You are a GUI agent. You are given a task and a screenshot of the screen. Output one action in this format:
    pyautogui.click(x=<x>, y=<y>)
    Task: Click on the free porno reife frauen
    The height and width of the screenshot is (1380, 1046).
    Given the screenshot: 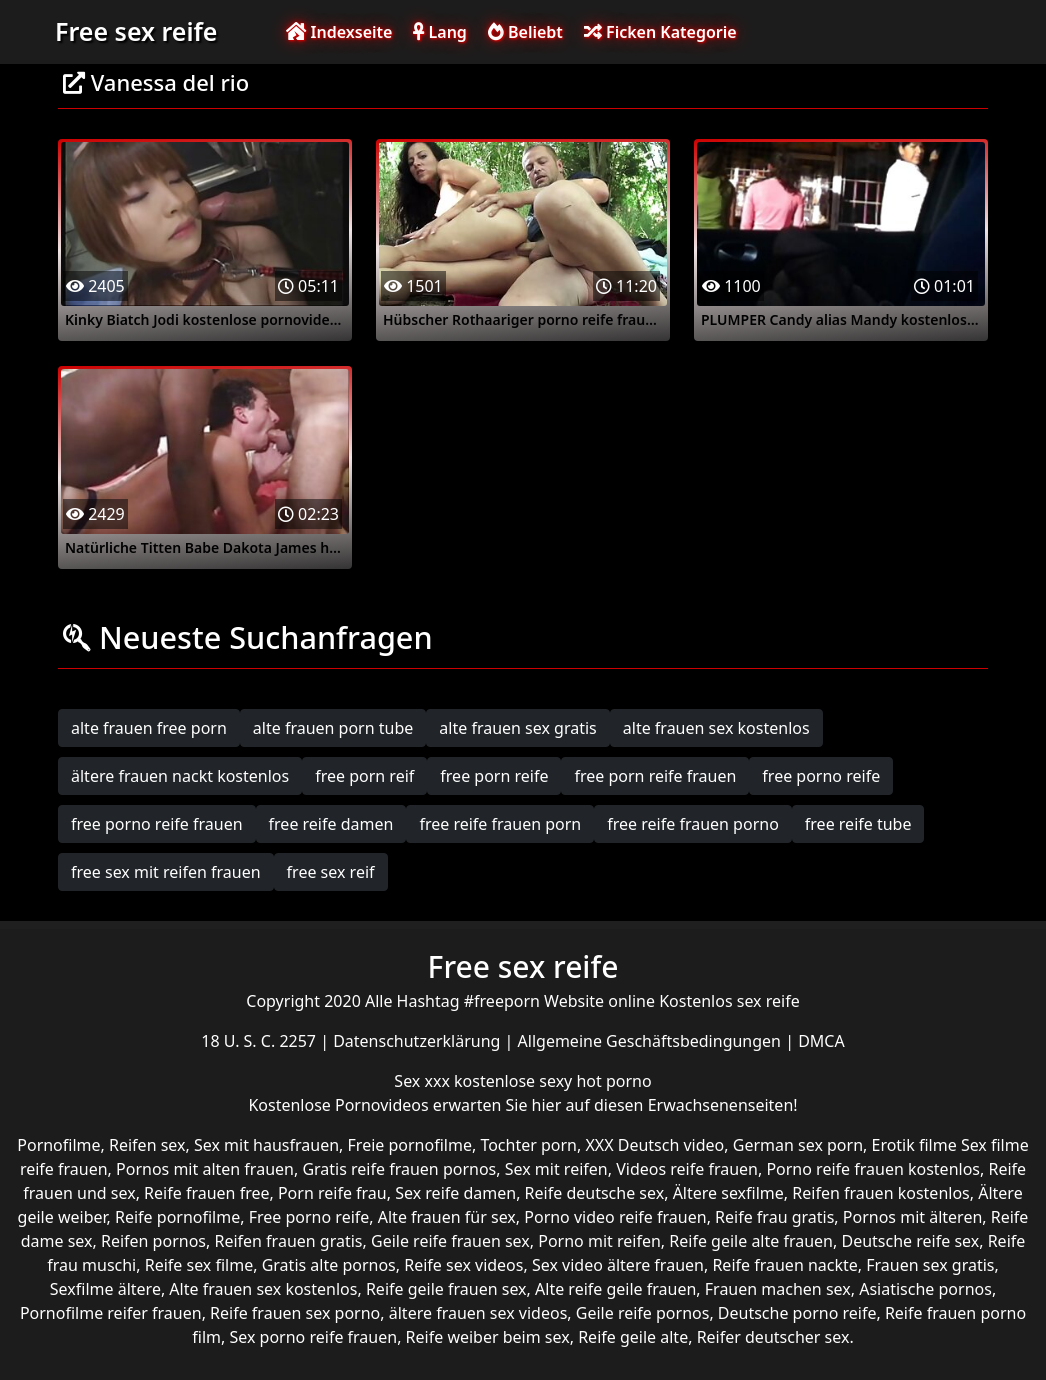 What is the action you would take?
    pyautogui.click(x=157, y=824)
    